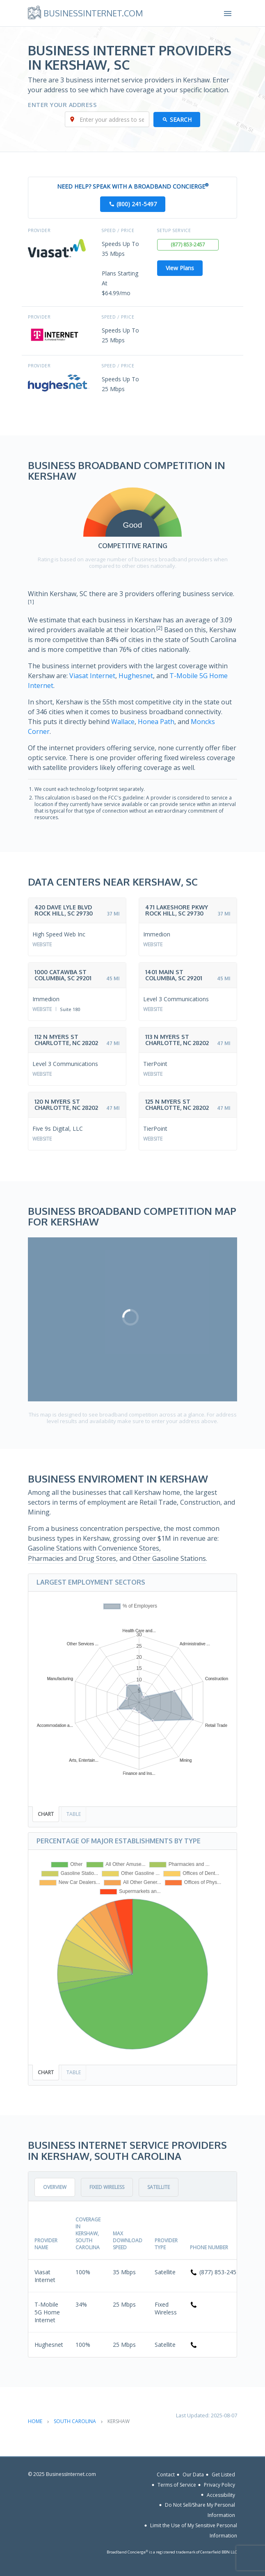  Describe the element at coordinates (193, 2474) in the screenshot. I see `Our Data` at that location.